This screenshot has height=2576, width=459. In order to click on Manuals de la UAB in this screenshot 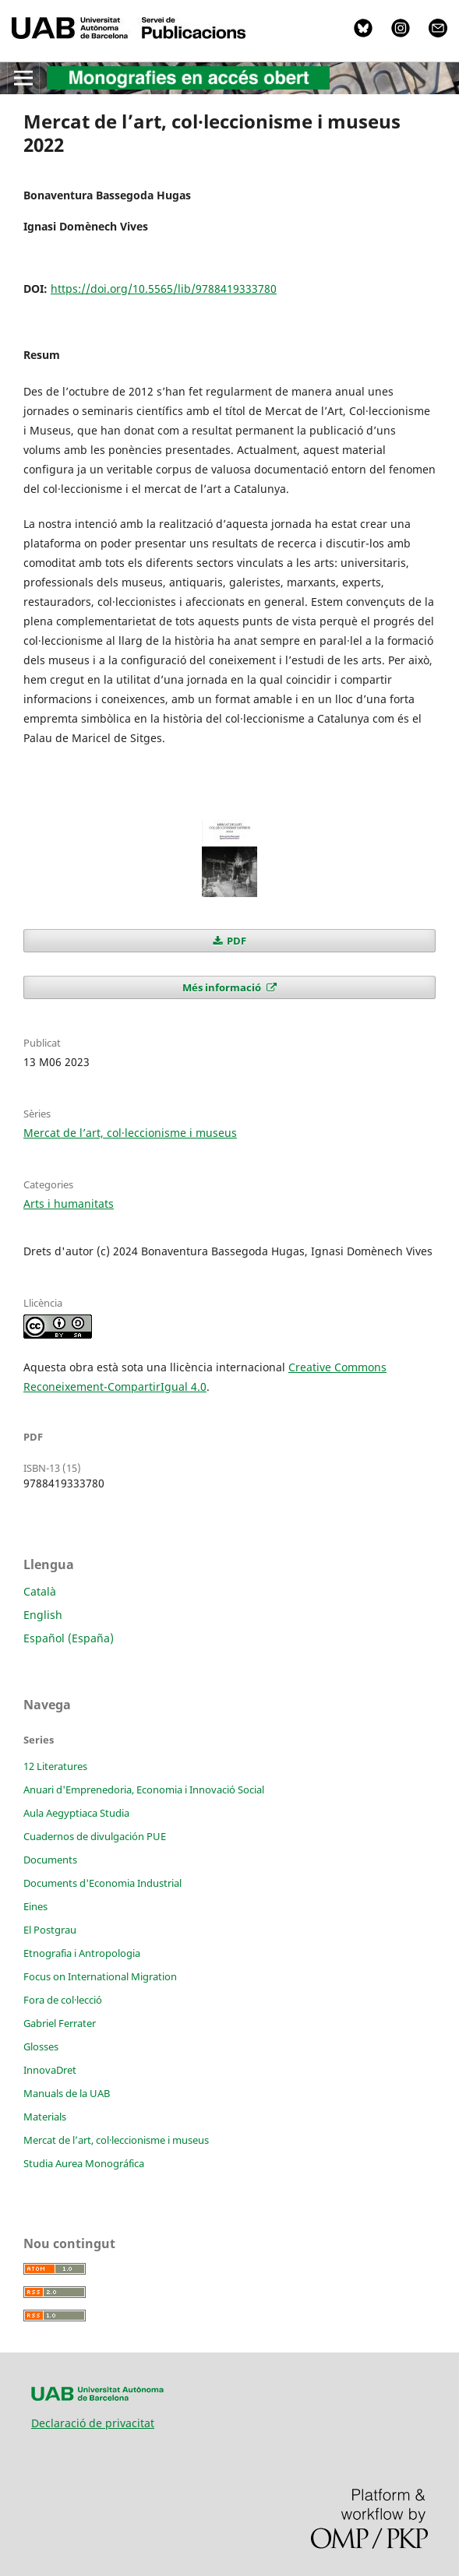, I will do `click(66, 2093)`.